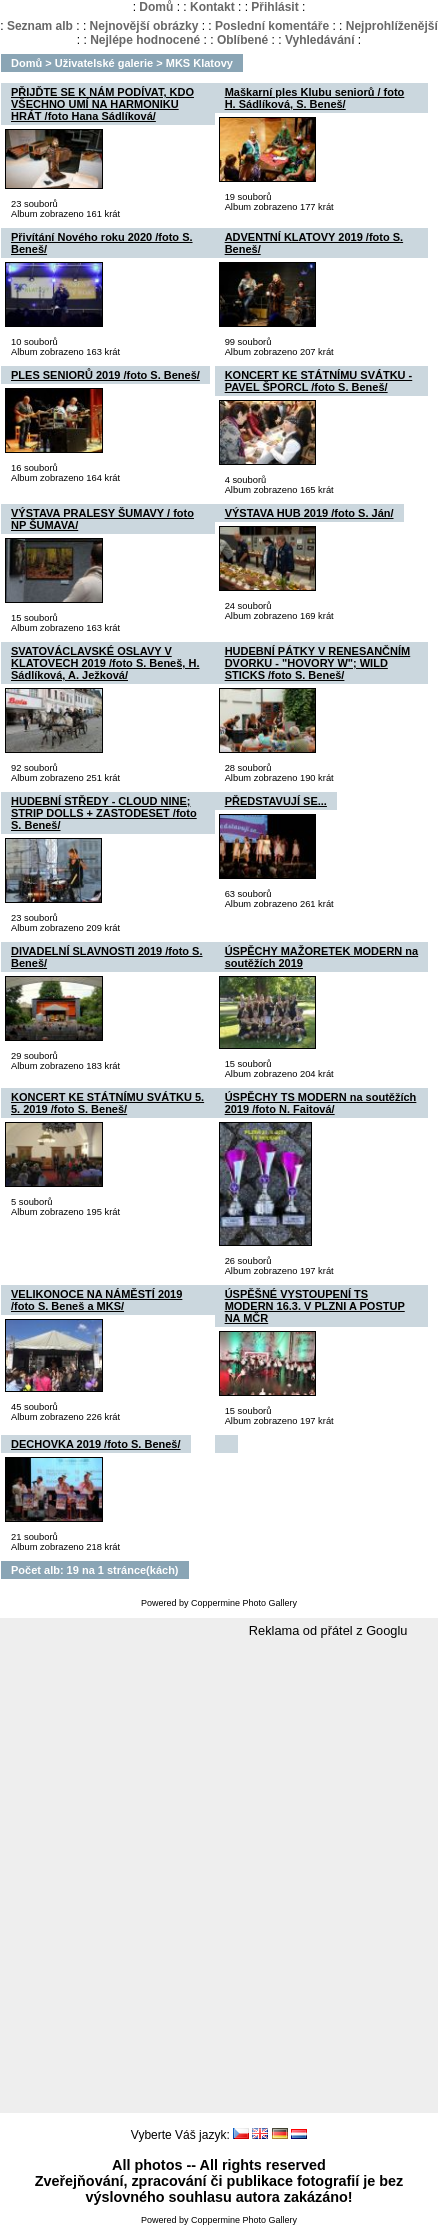 The height and width of the screenshot is (2225, 438). I want to click on ÚSPĚCHY TS MODERN na soutěžích 2019 /foto N. Faitová/, so click(321, 1103).